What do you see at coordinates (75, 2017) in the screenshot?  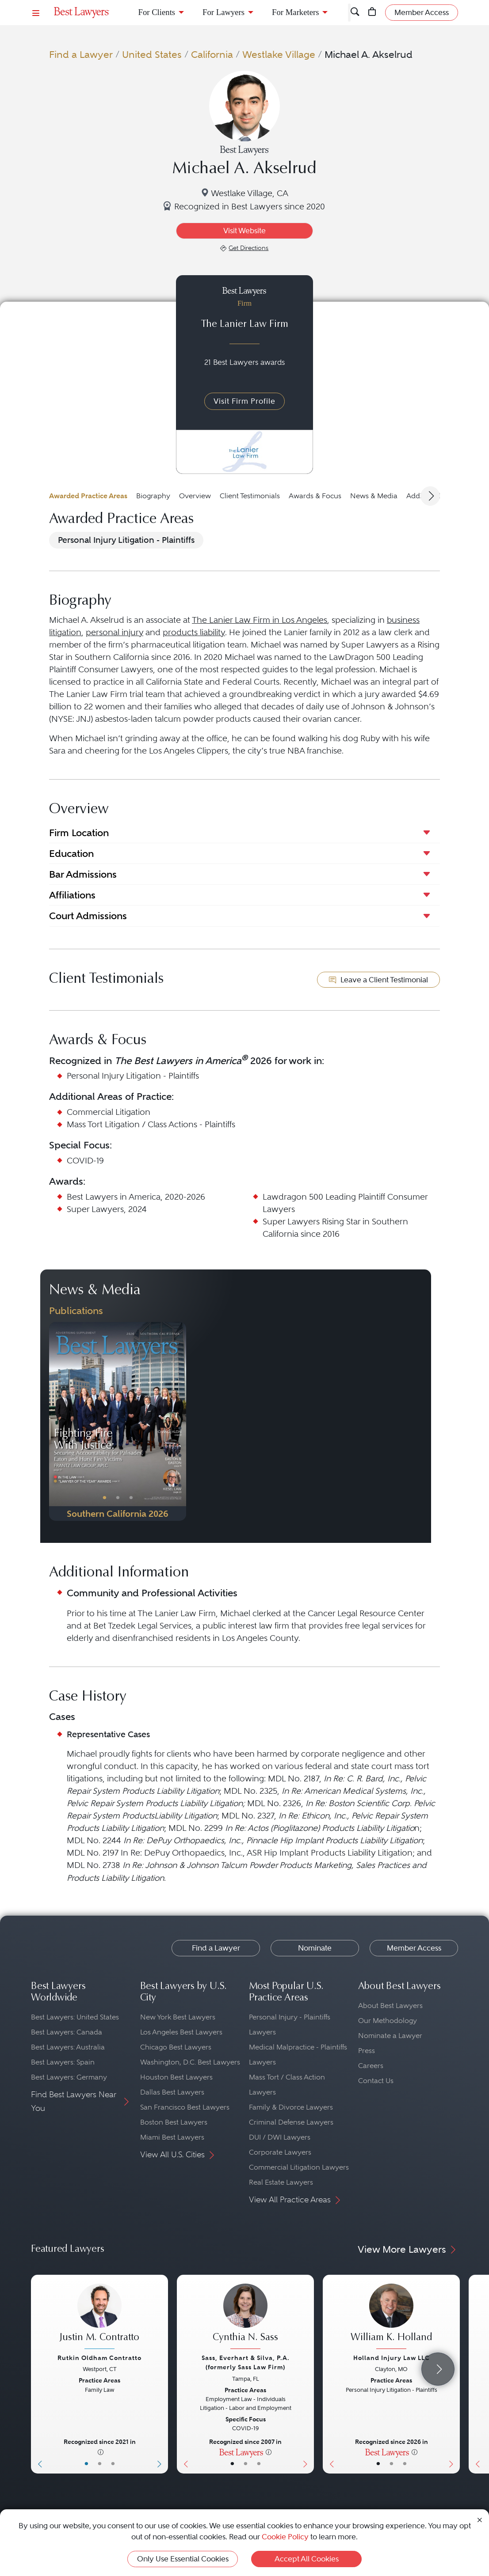 I see `Best Lawyers: United States` at bounding box center [75, 2017].